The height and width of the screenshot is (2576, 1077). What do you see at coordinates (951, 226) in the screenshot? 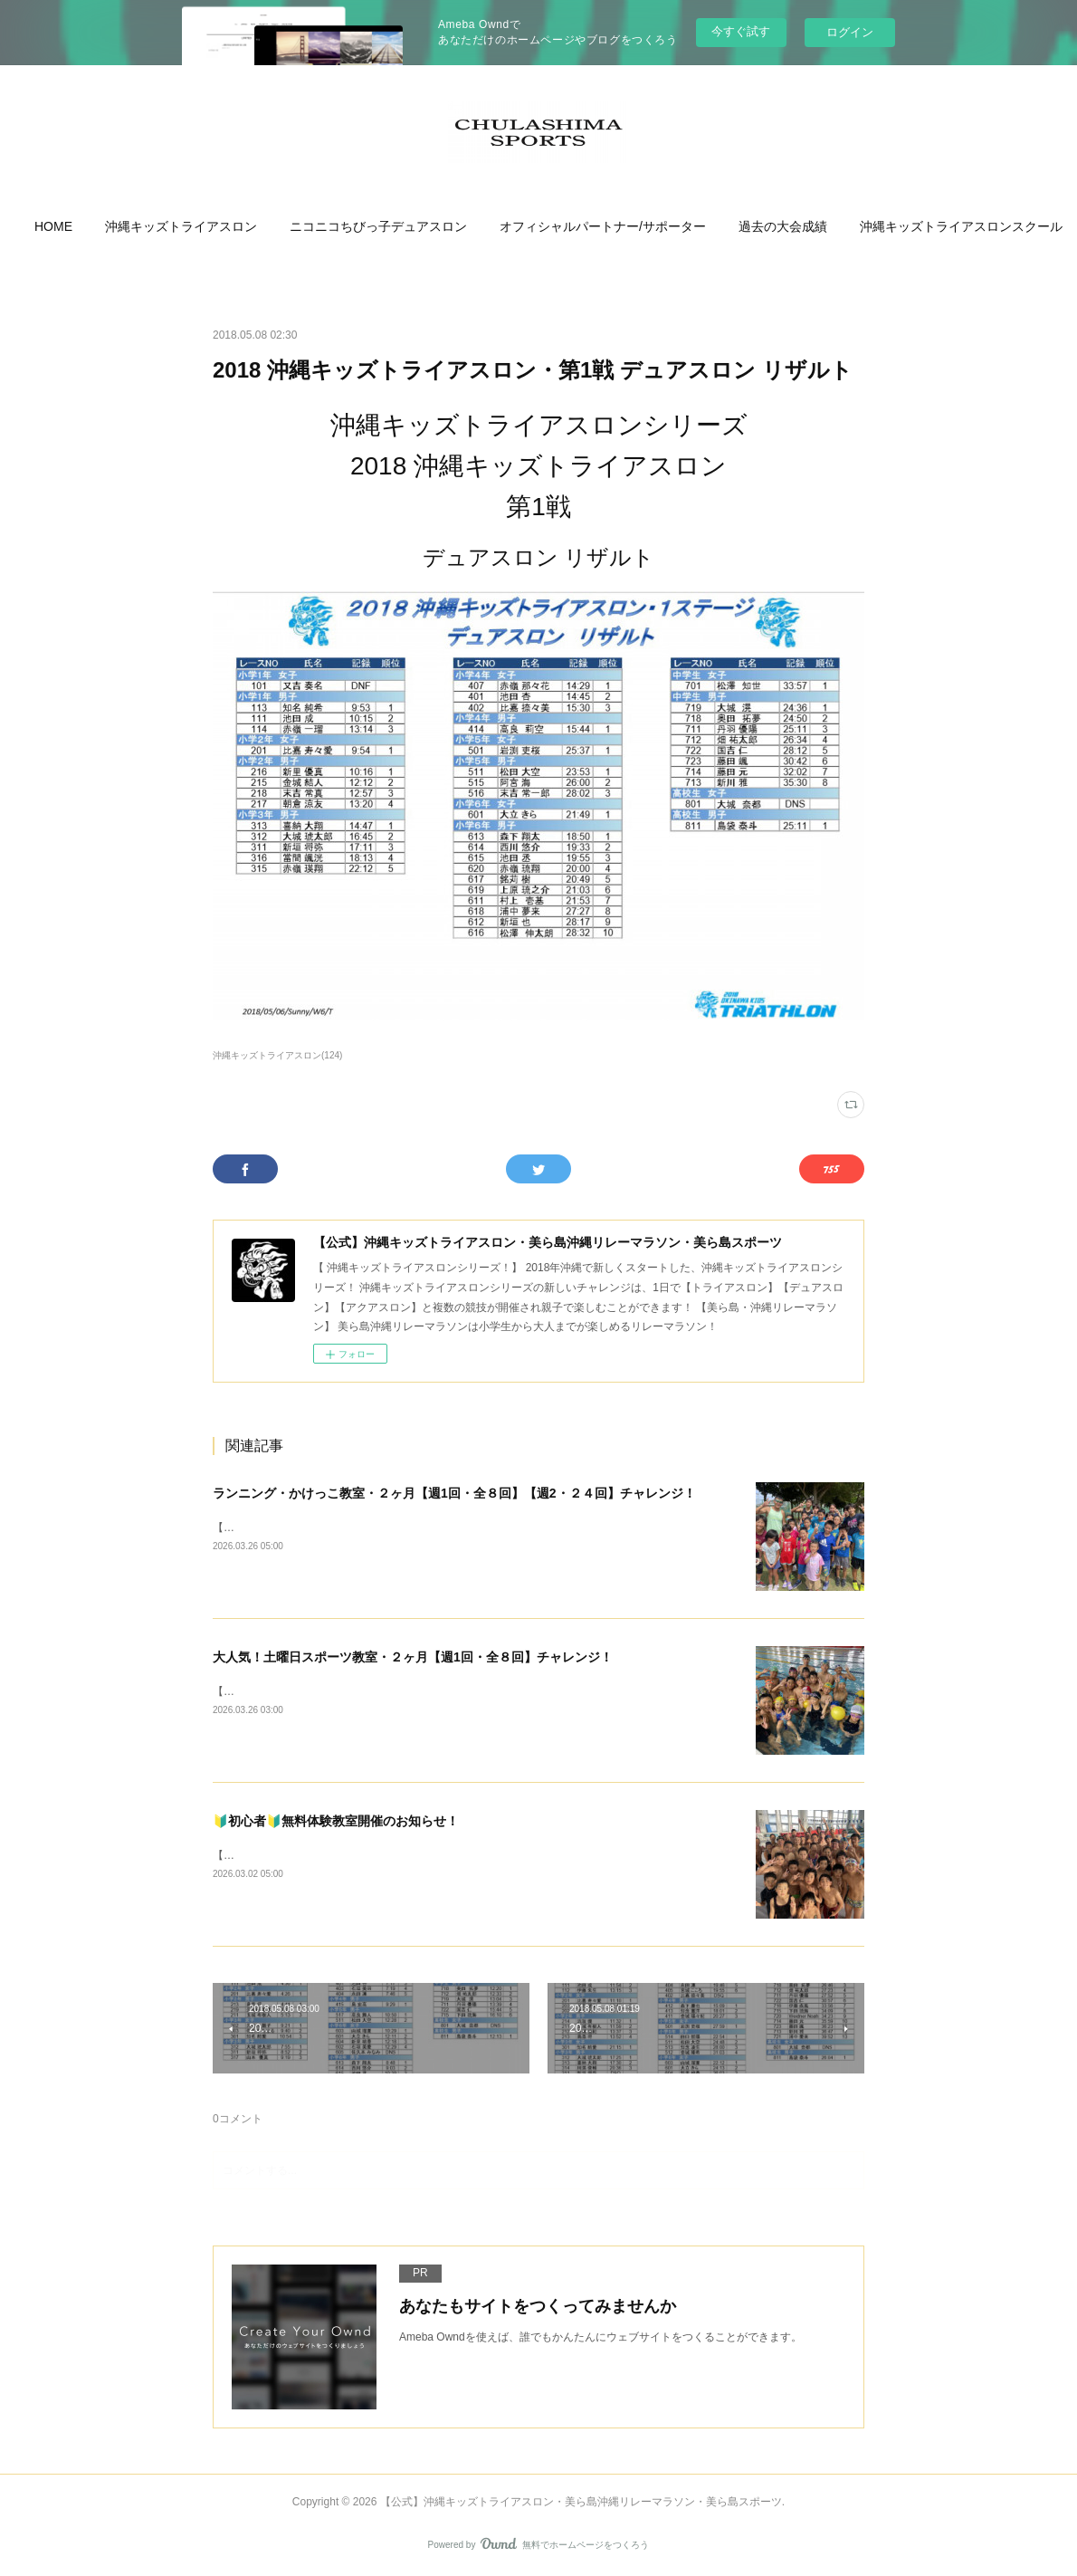
I see `MORE [button]` at bounding box center [951, 226].